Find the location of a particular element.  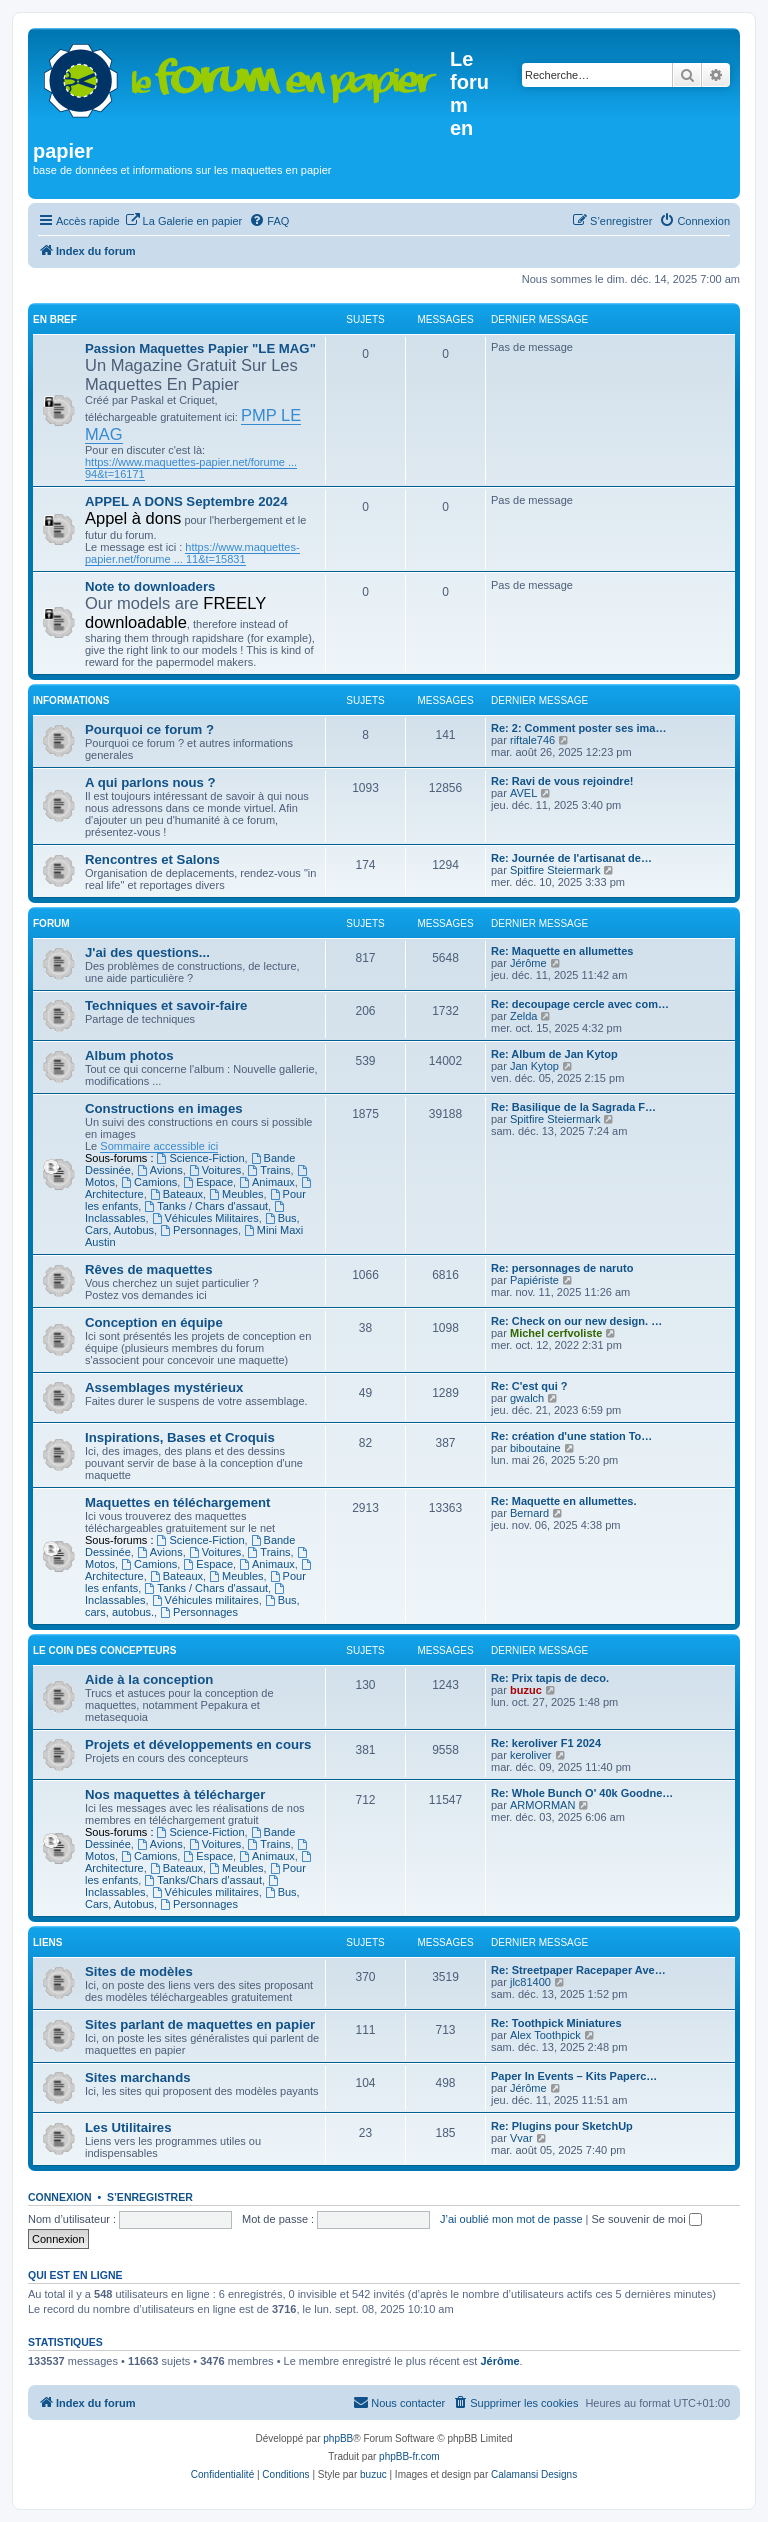

Voitures is located at coordinates (215, 1170).